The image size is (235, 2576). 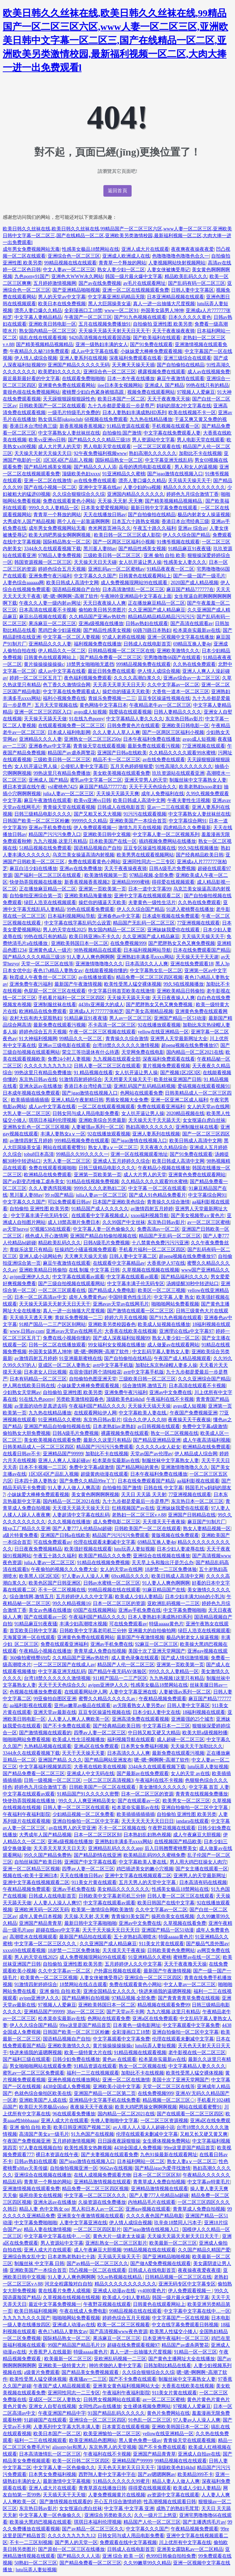 What do you see at coordinates (94, 827) in the screenshot?
I see `伊人免费观看视频一` at bounding box center [94, 827].